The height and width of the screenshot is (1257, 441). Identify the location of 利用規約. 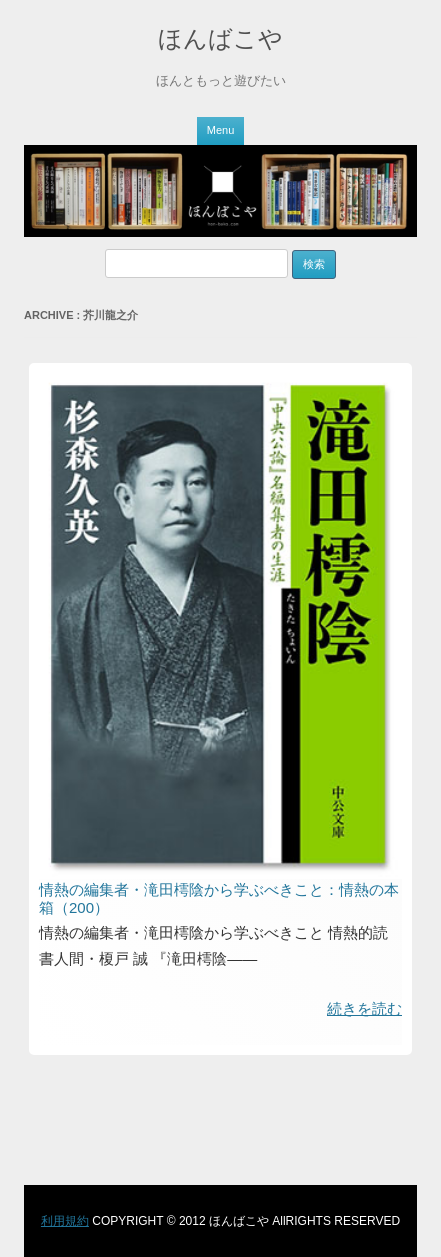
(65, 1221).